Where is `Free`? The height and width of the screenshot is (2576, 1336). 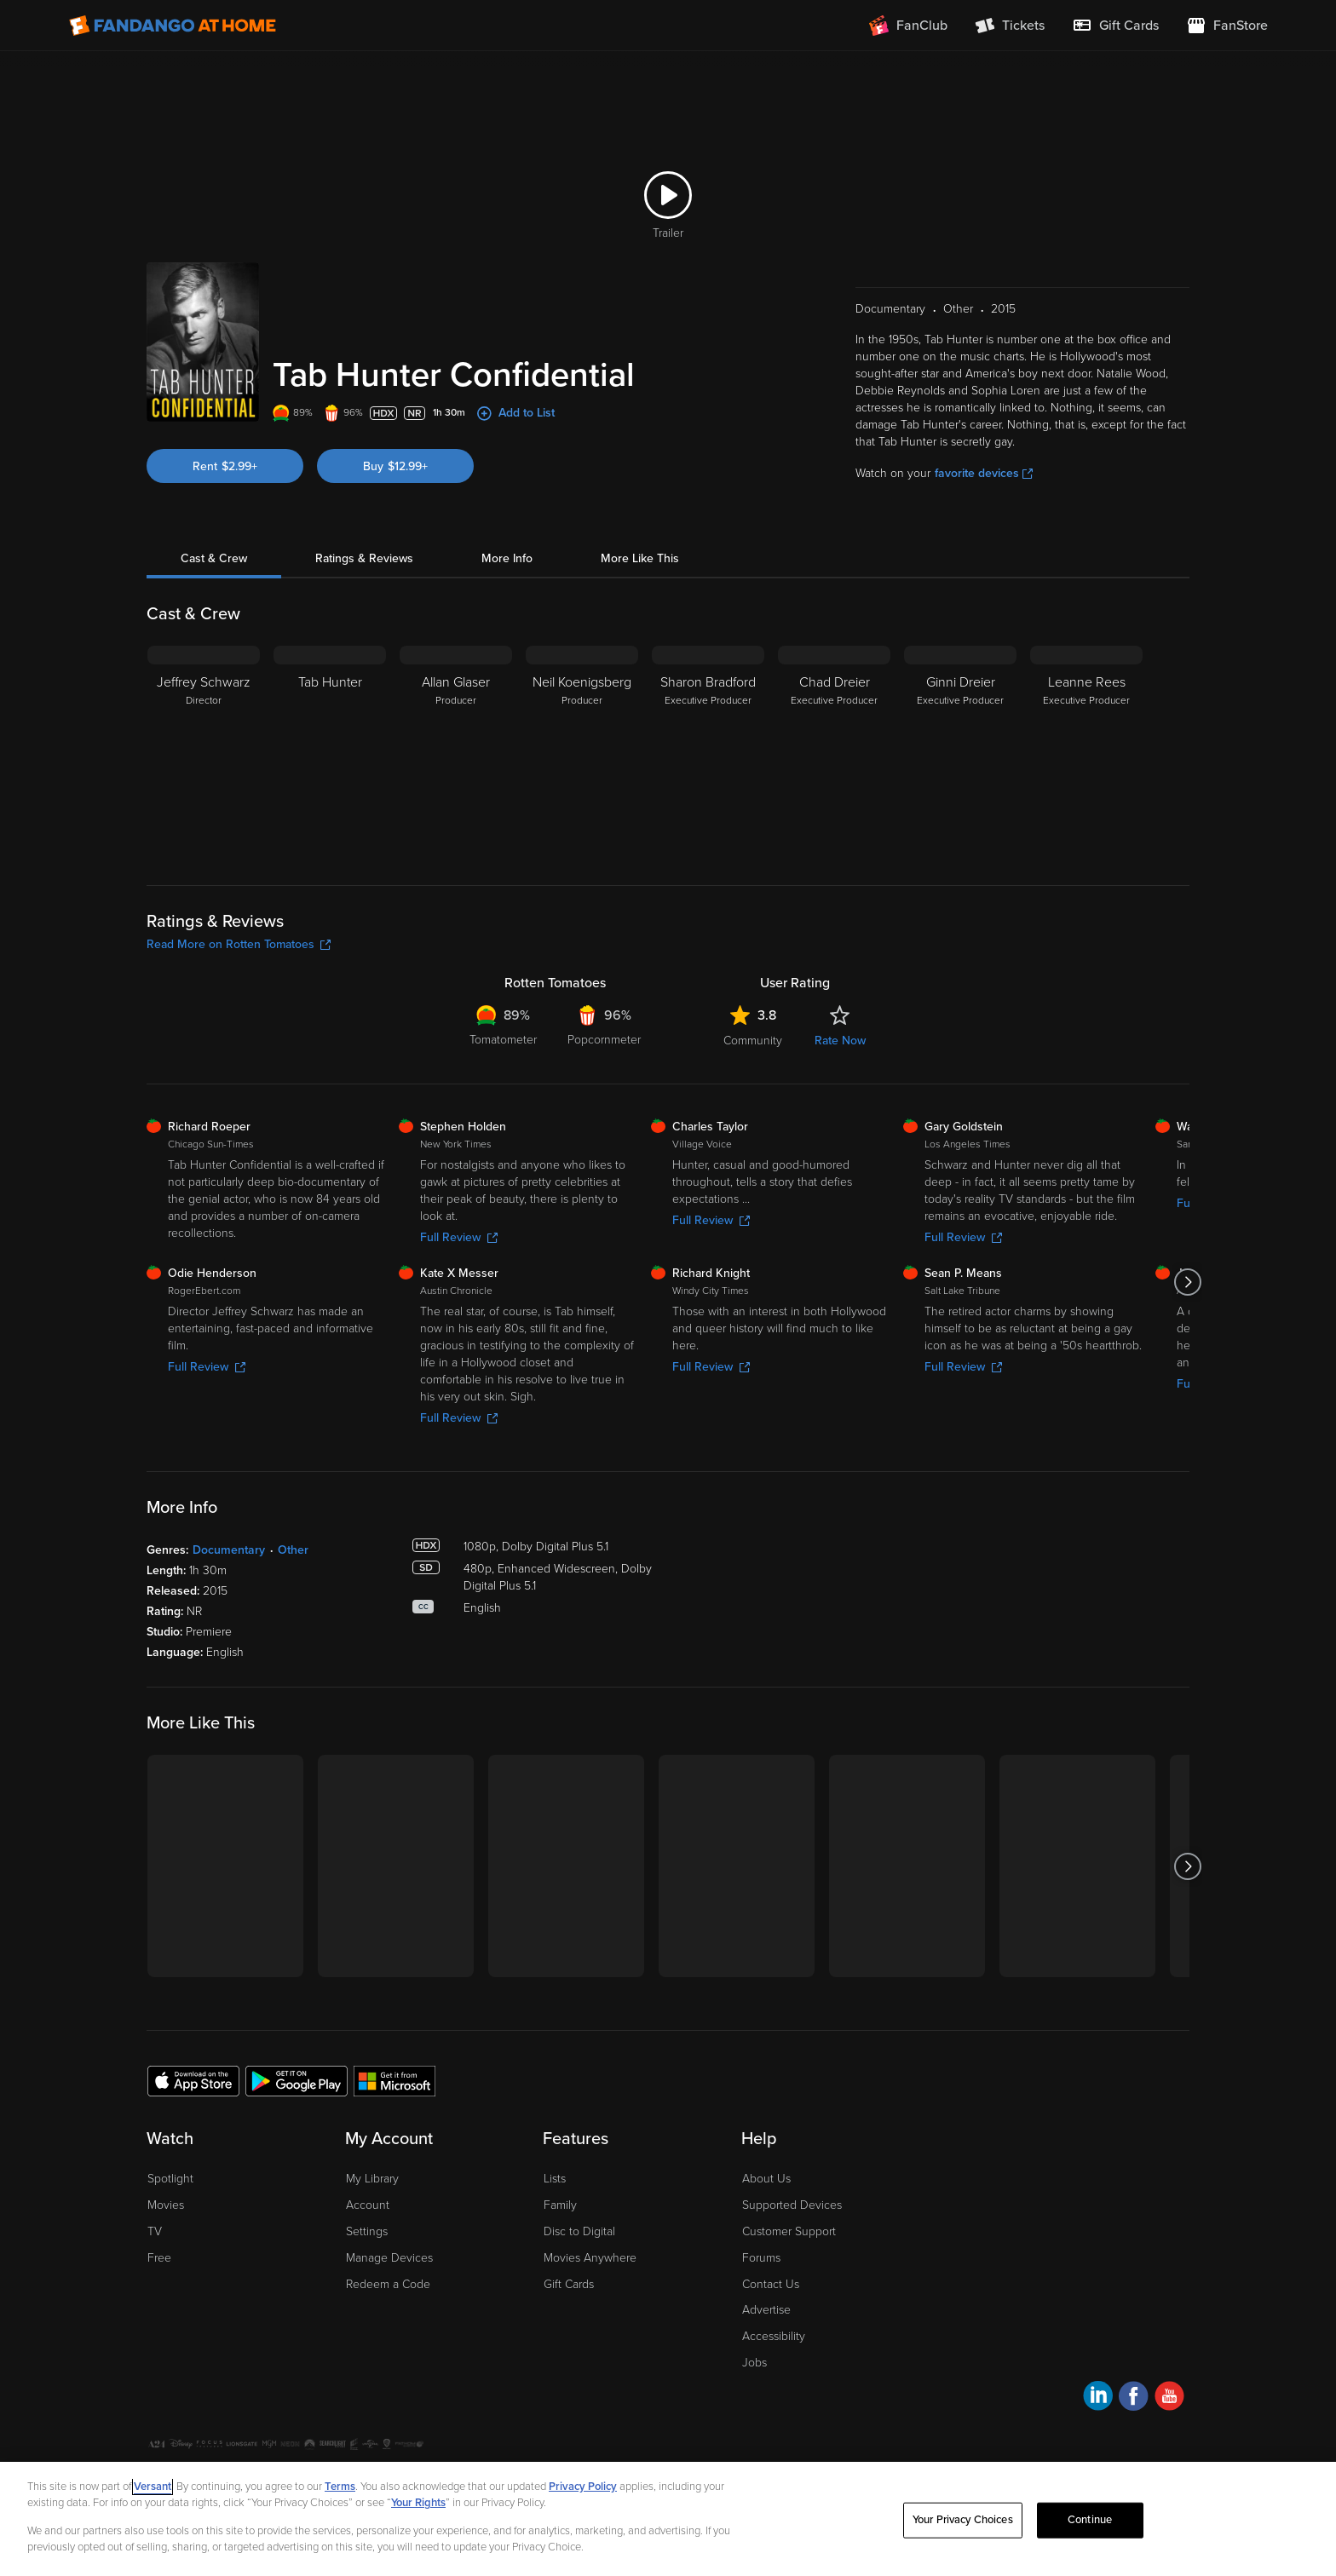 Free is located at coordinates (159, 2258).